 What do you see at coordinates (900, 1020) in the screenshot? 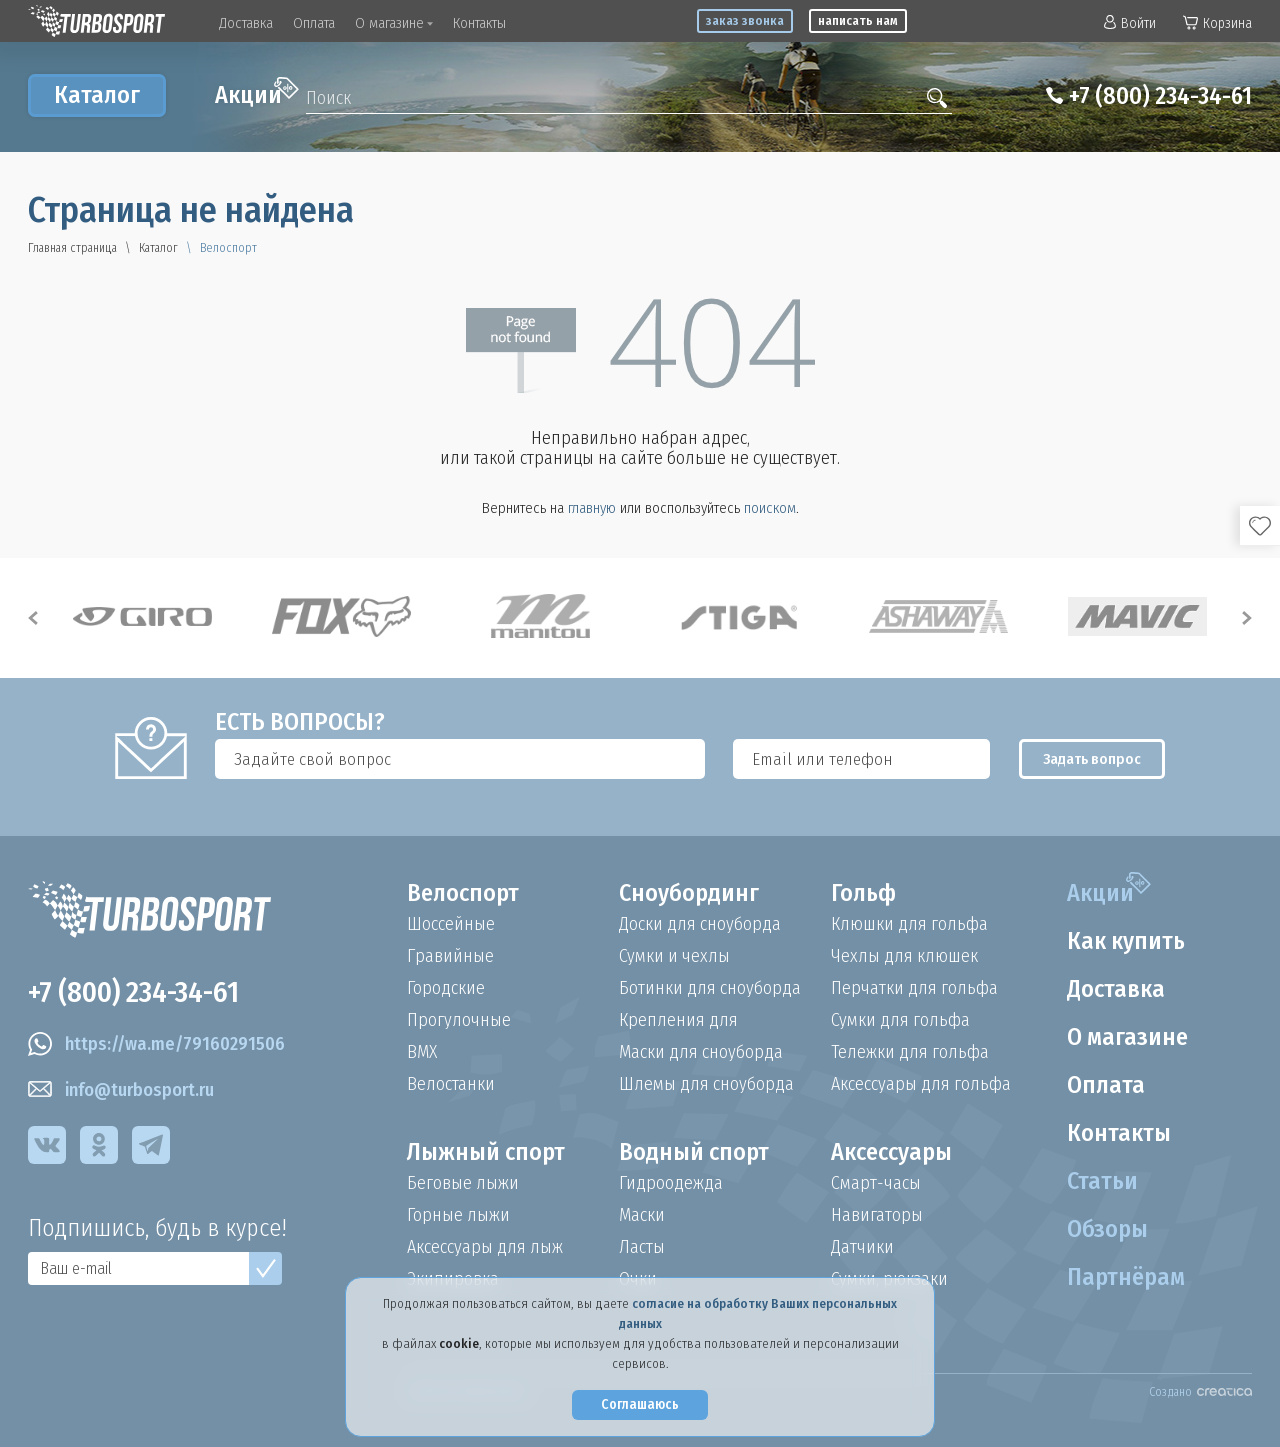
I see `Сумки для гольфа` at bounding box center [900, 1020].